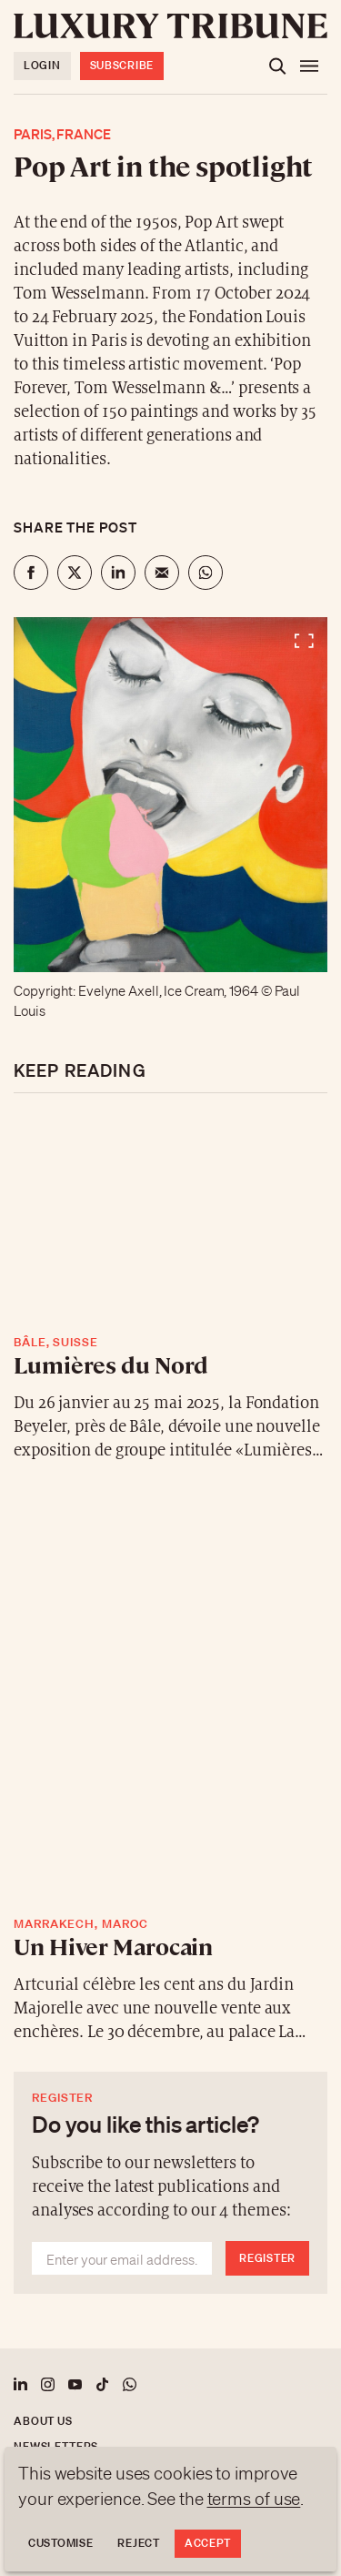 This screenshot has width=341, height=2576. I want to click on About us, so click(43, 2421).